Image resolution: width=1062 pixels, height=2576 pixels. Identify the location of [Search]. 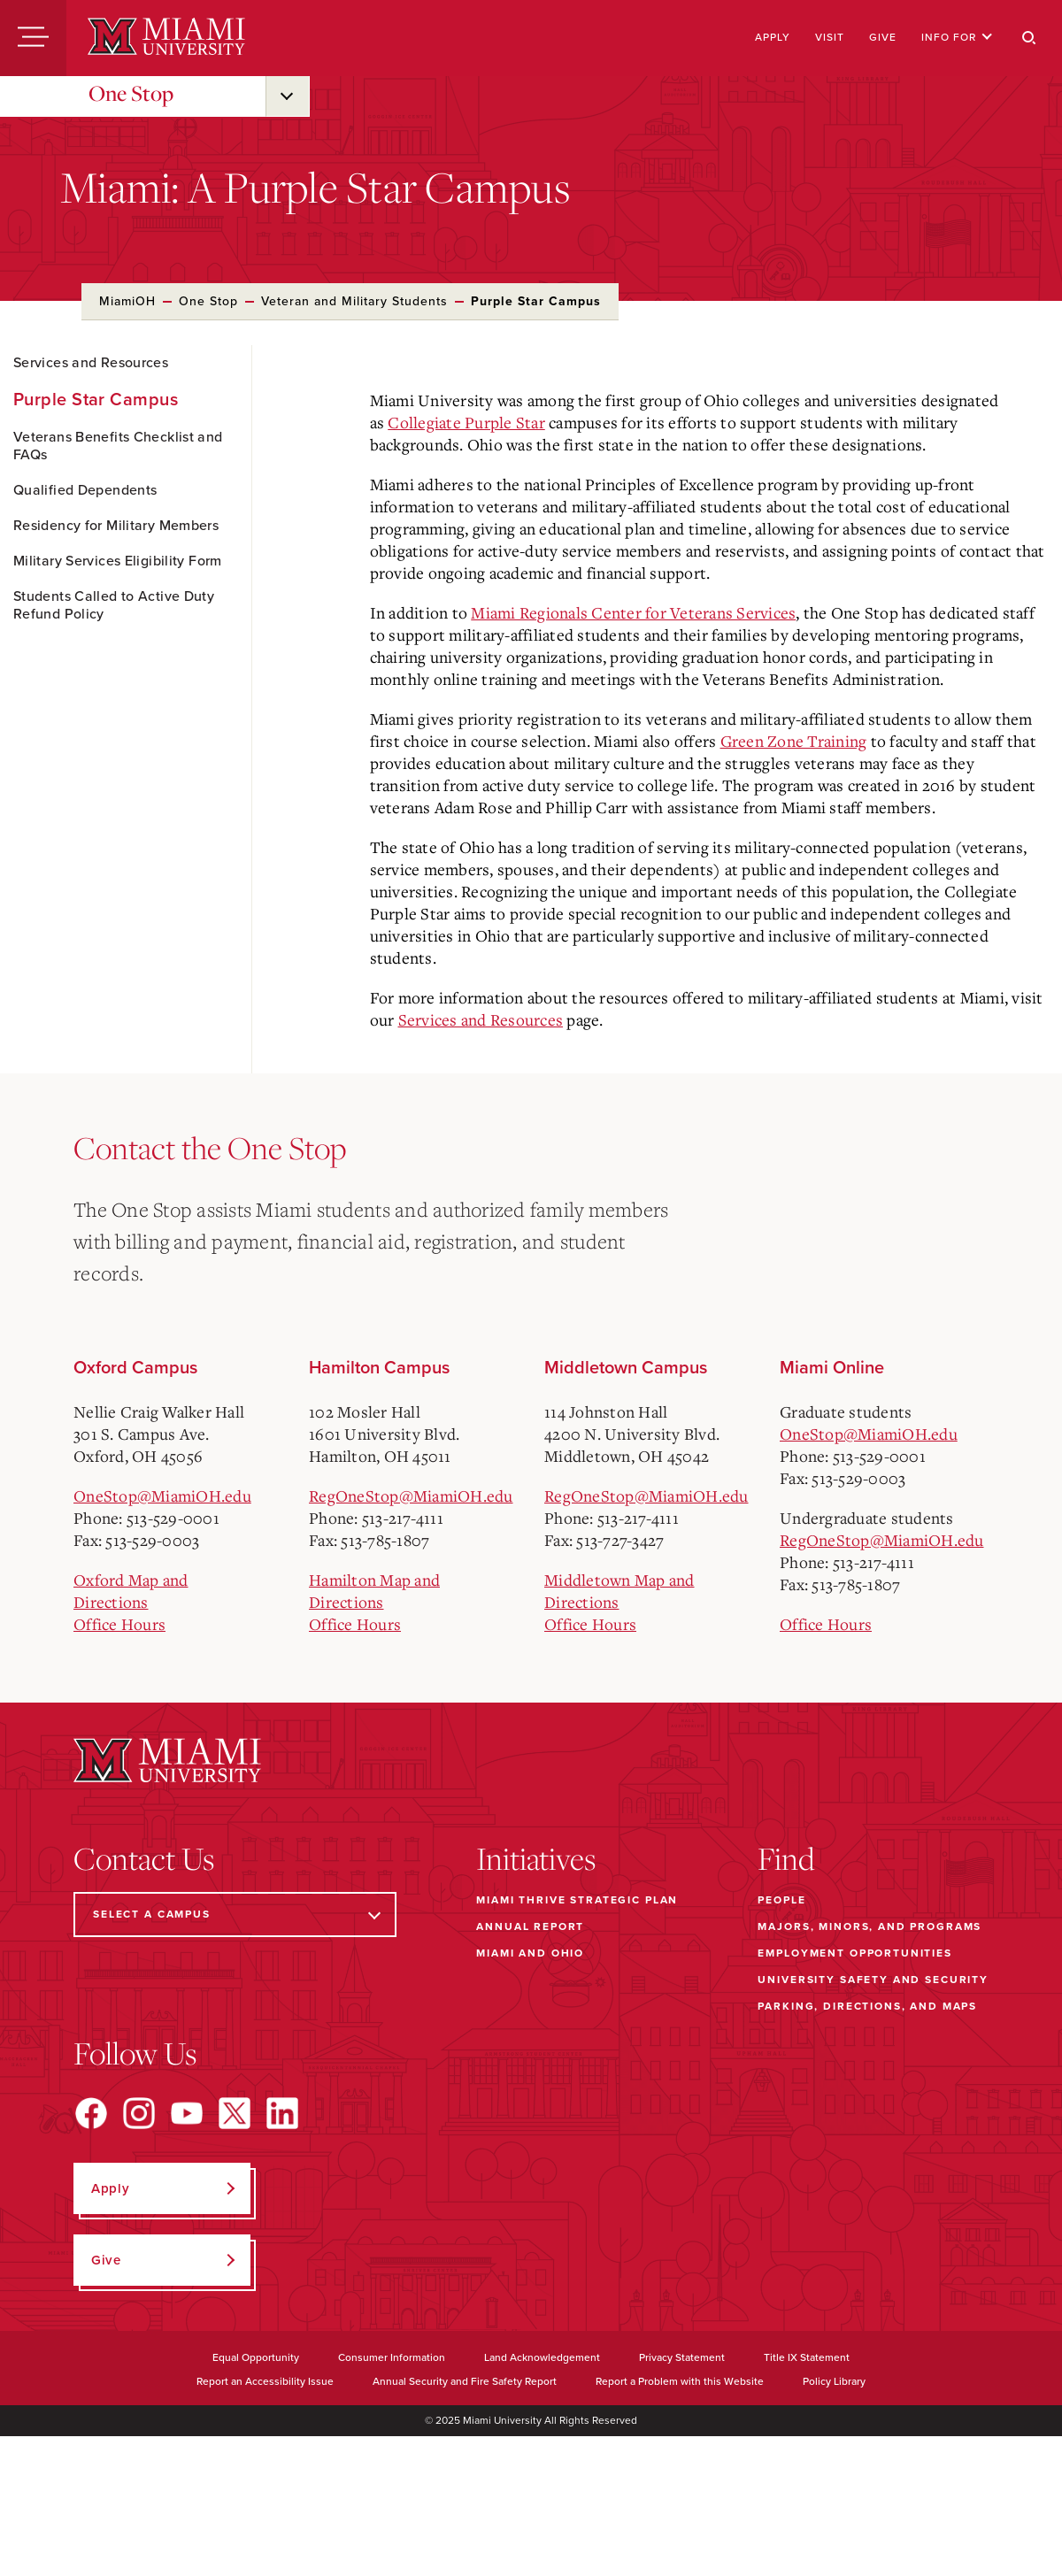
(1029, 38).